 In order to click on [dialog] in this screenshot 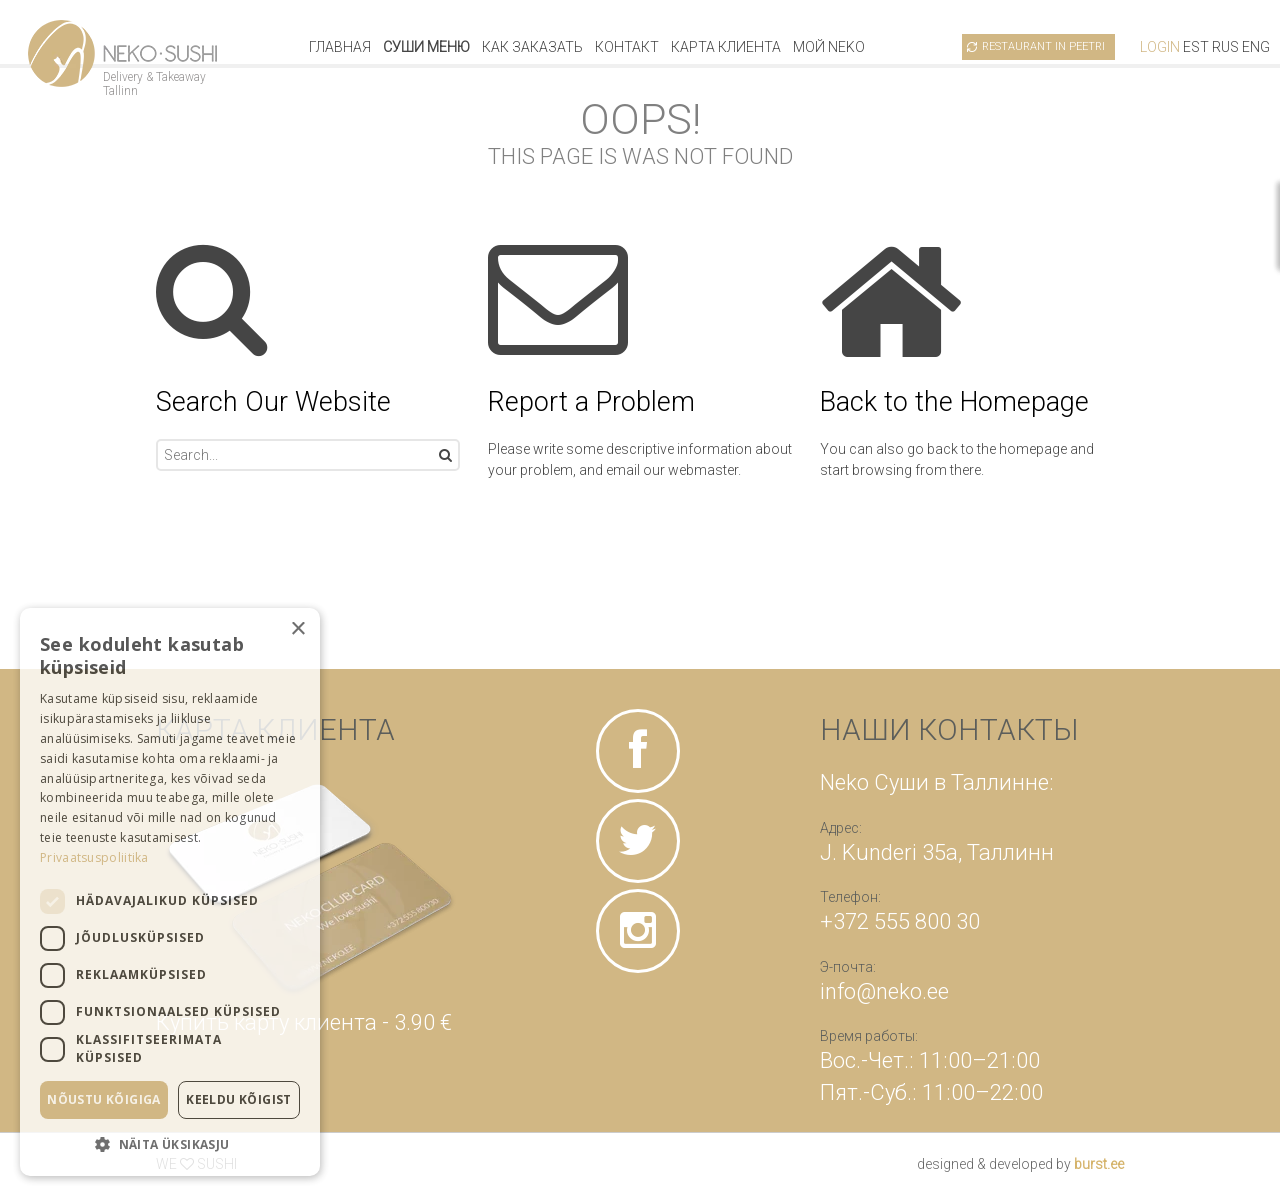, I will do `click(170, 892)`.